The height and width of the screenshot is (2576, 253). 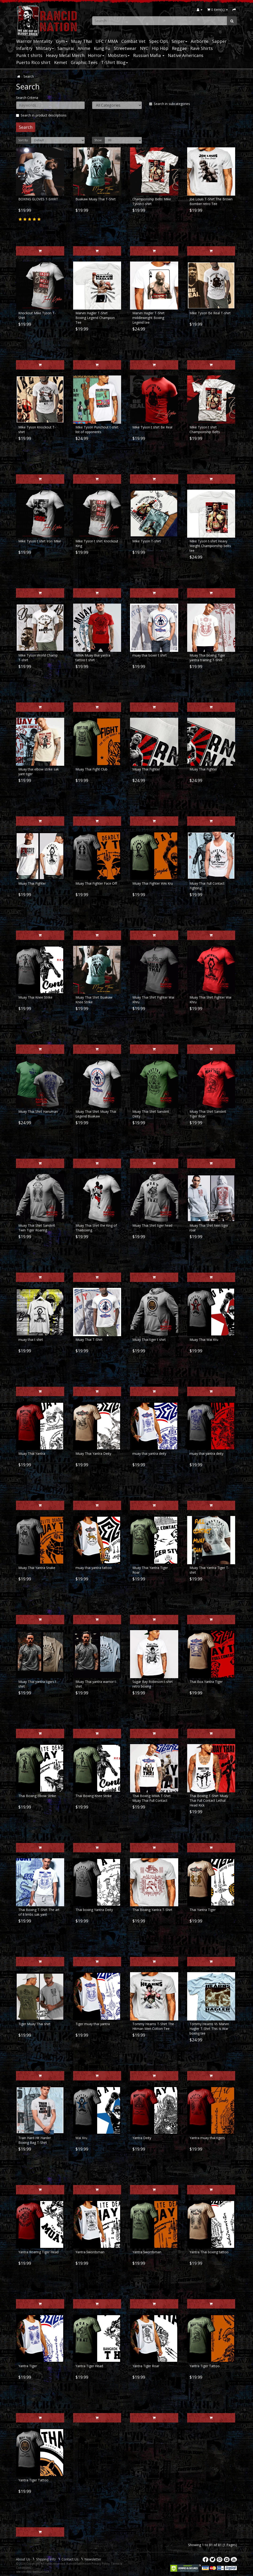 What do you see at coordinates (97, 429) in the screenshot?
I see `Mike Tyson Punchout t-shirt list of opponents` at bounding box center [97, 429].